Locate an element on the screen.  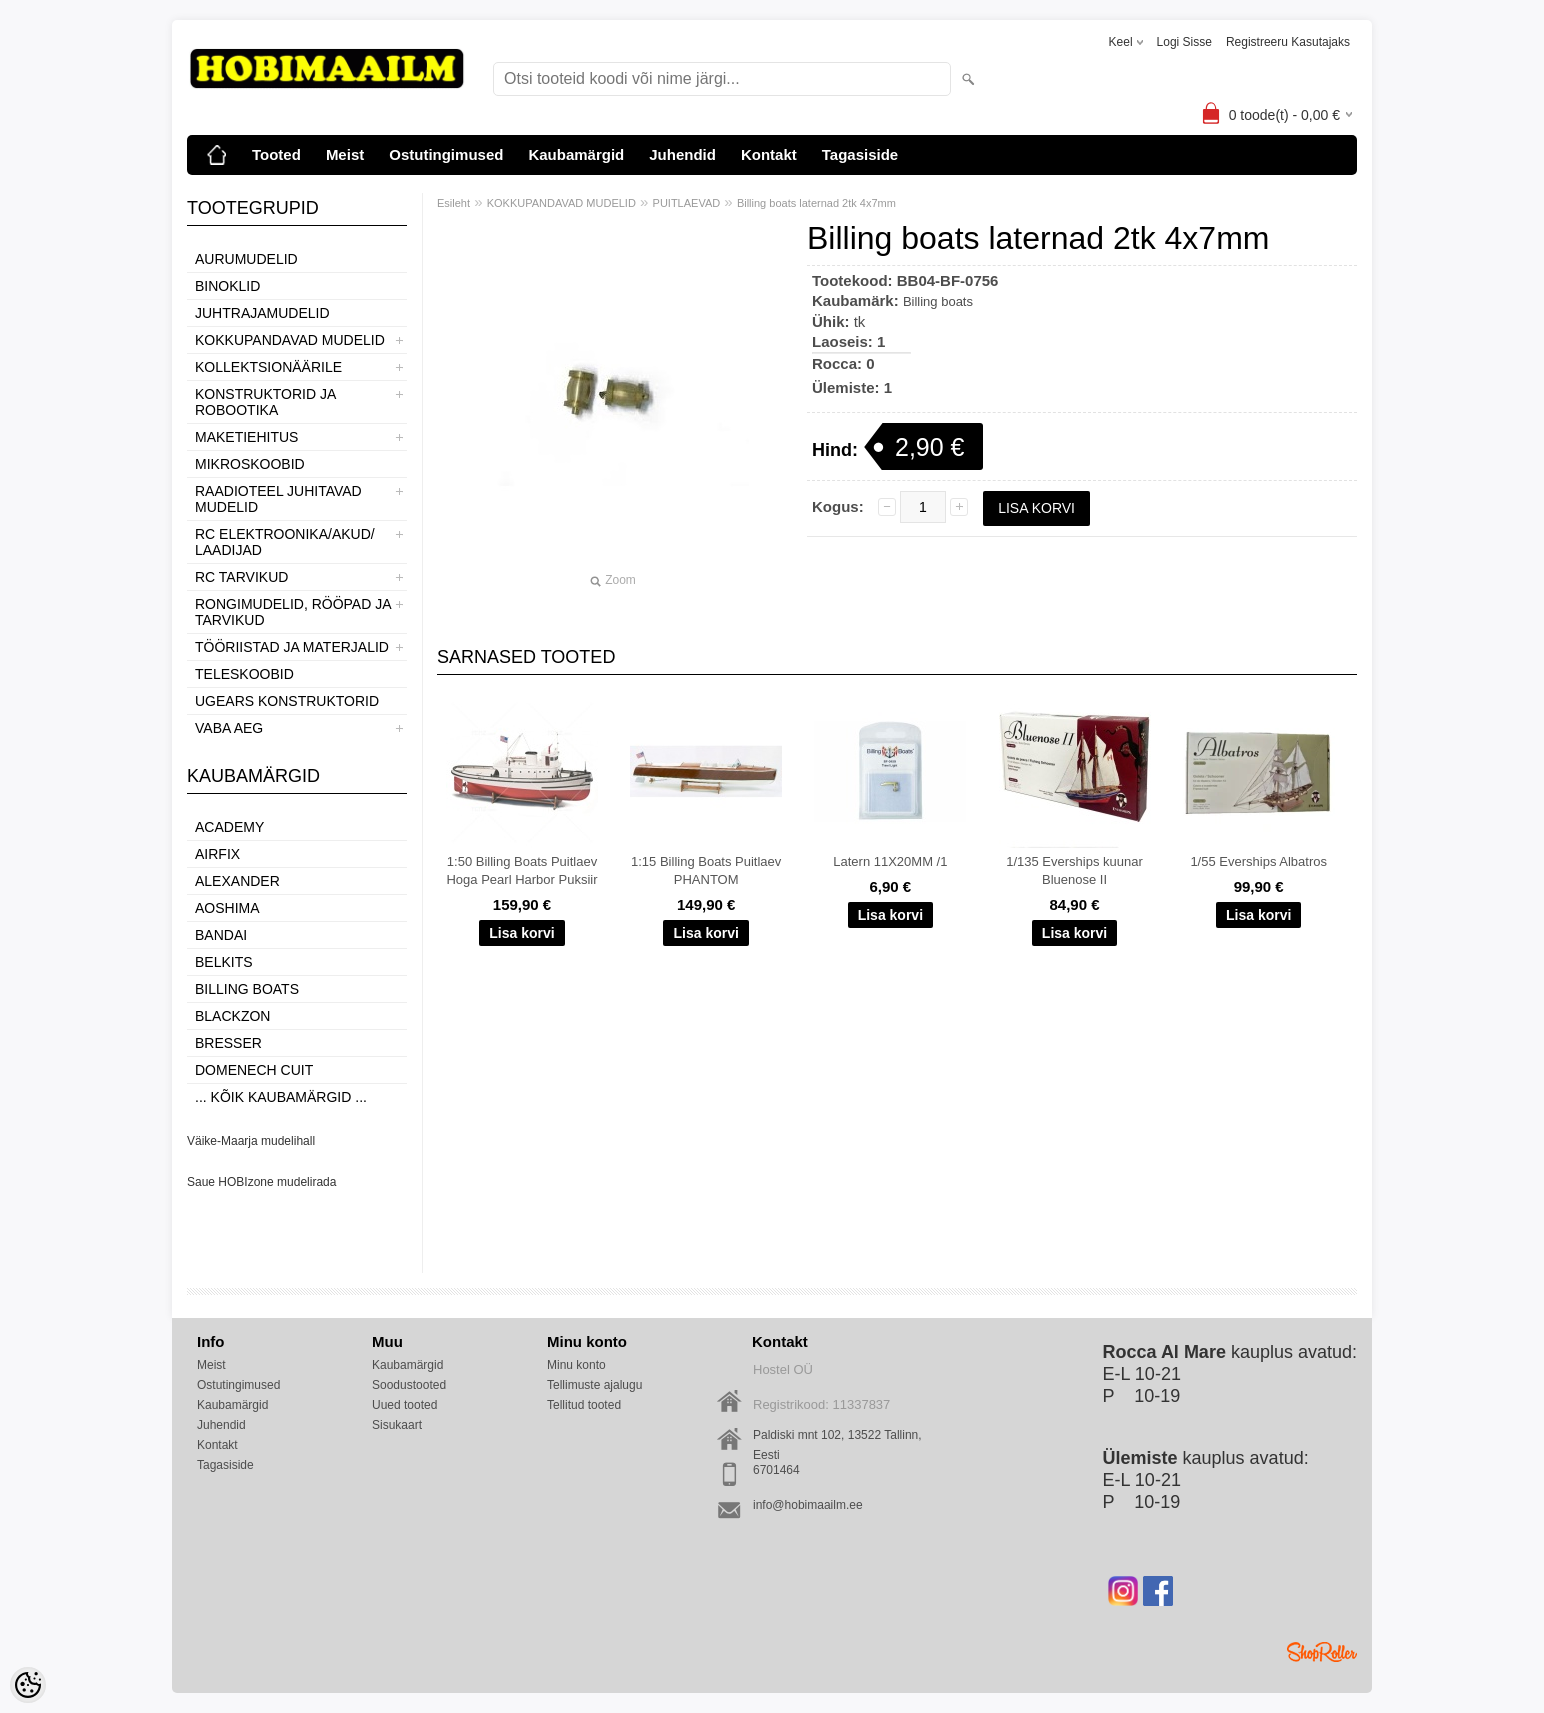
Billing boats laternad 2tk 4x7mm is located at coordinates (816, 203).